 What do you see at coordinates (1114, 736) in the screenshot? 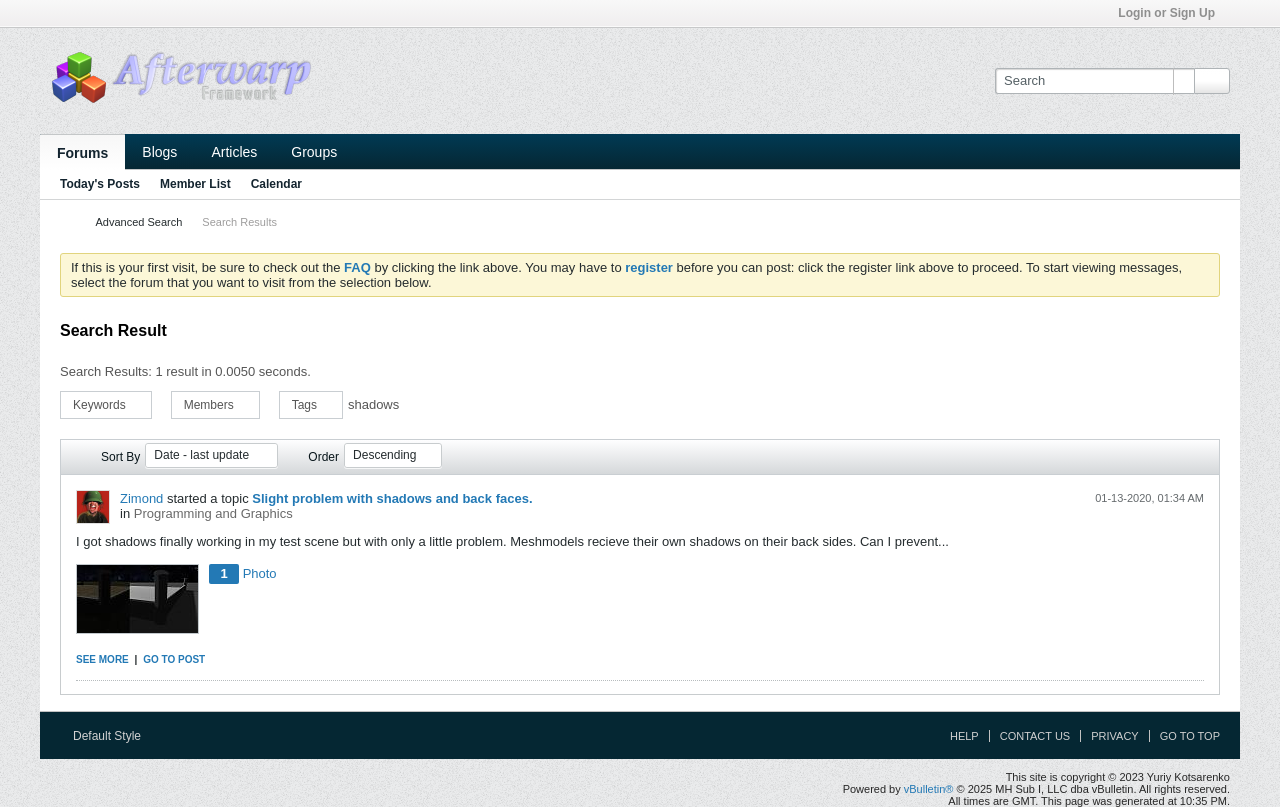
I see `Privacy` at bounding box center [1114, 736].